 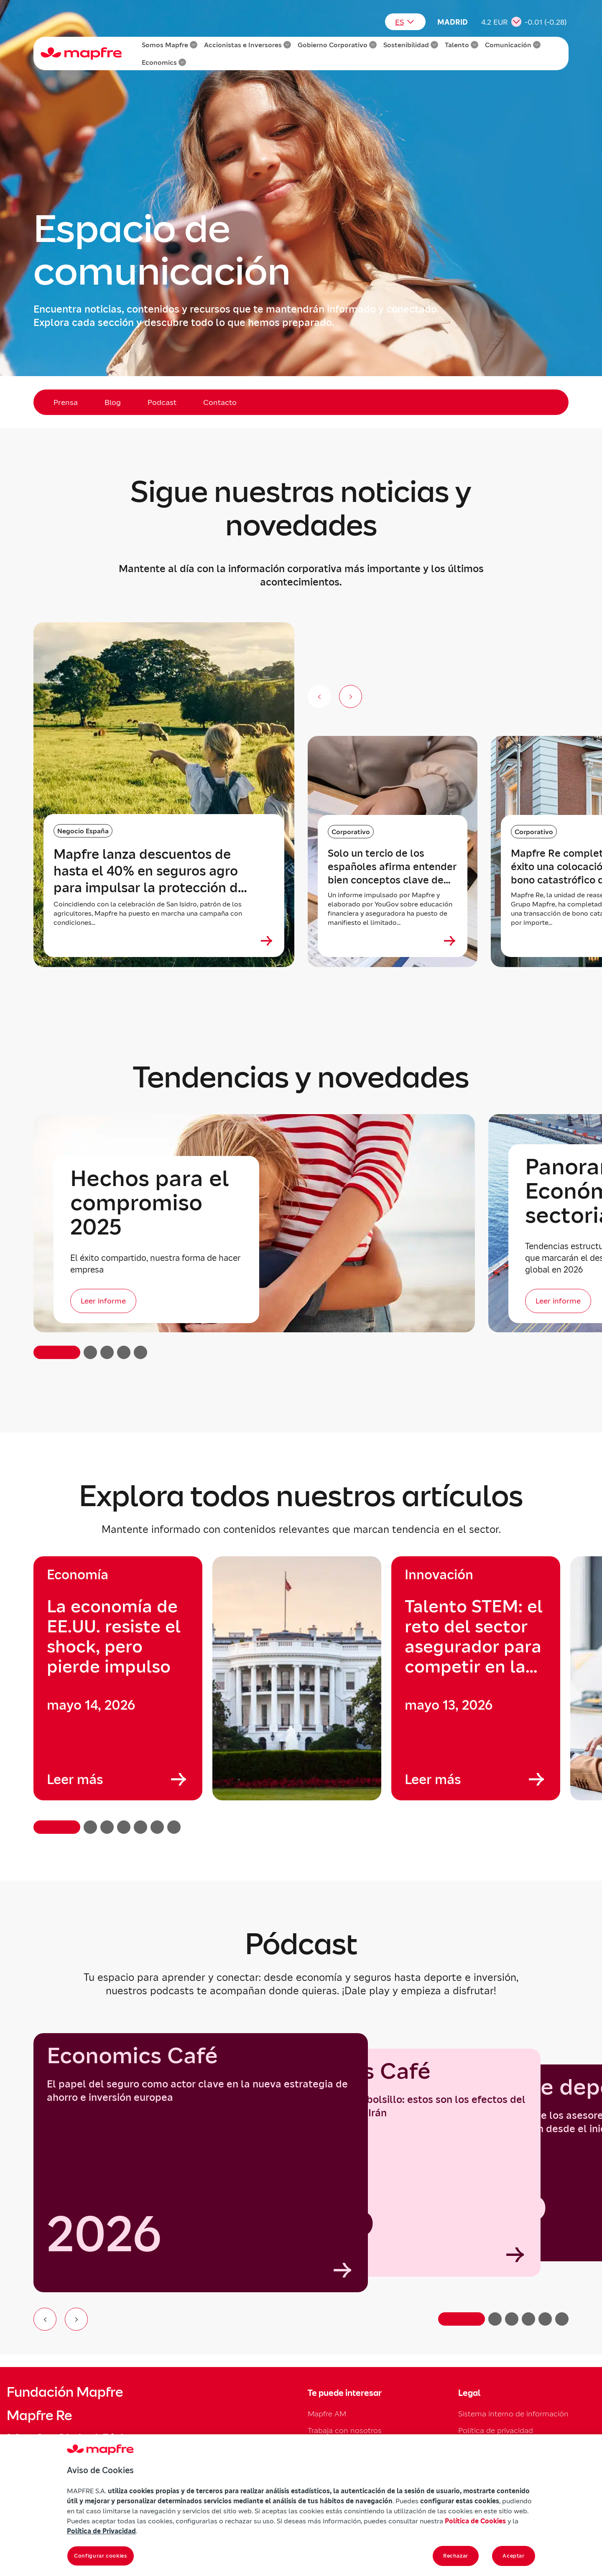 I want to click on [Ir a la diapositiva 6], so click(x=562, y=2319).